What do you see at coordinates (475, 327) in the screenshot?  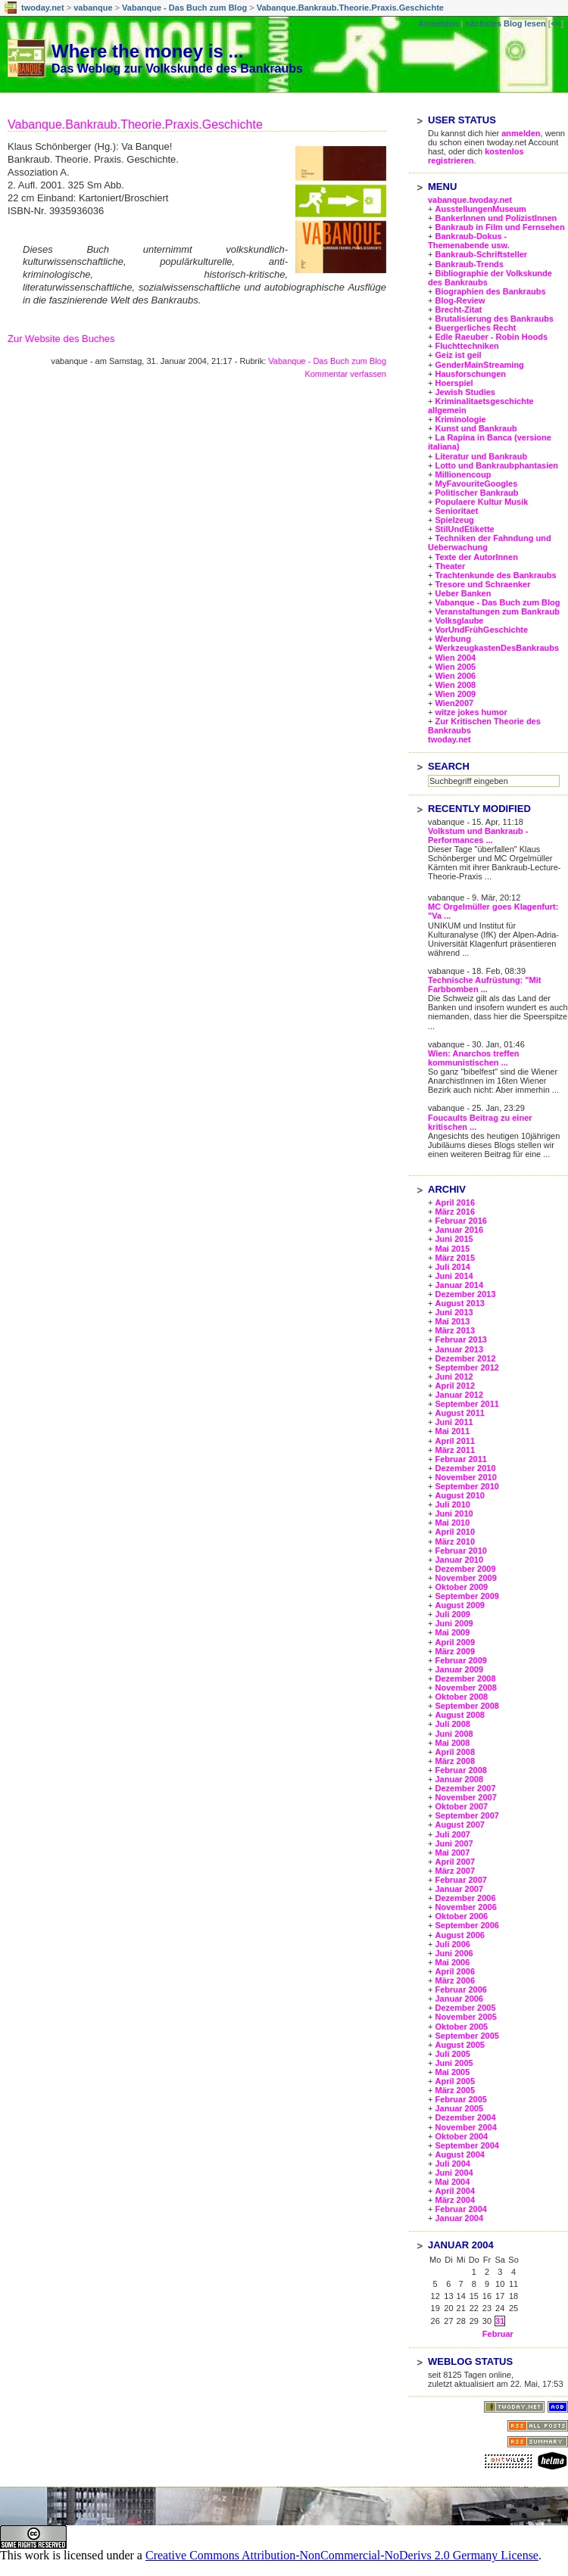 I see `Buergerliches Recht` at bounding box center [475, 327].